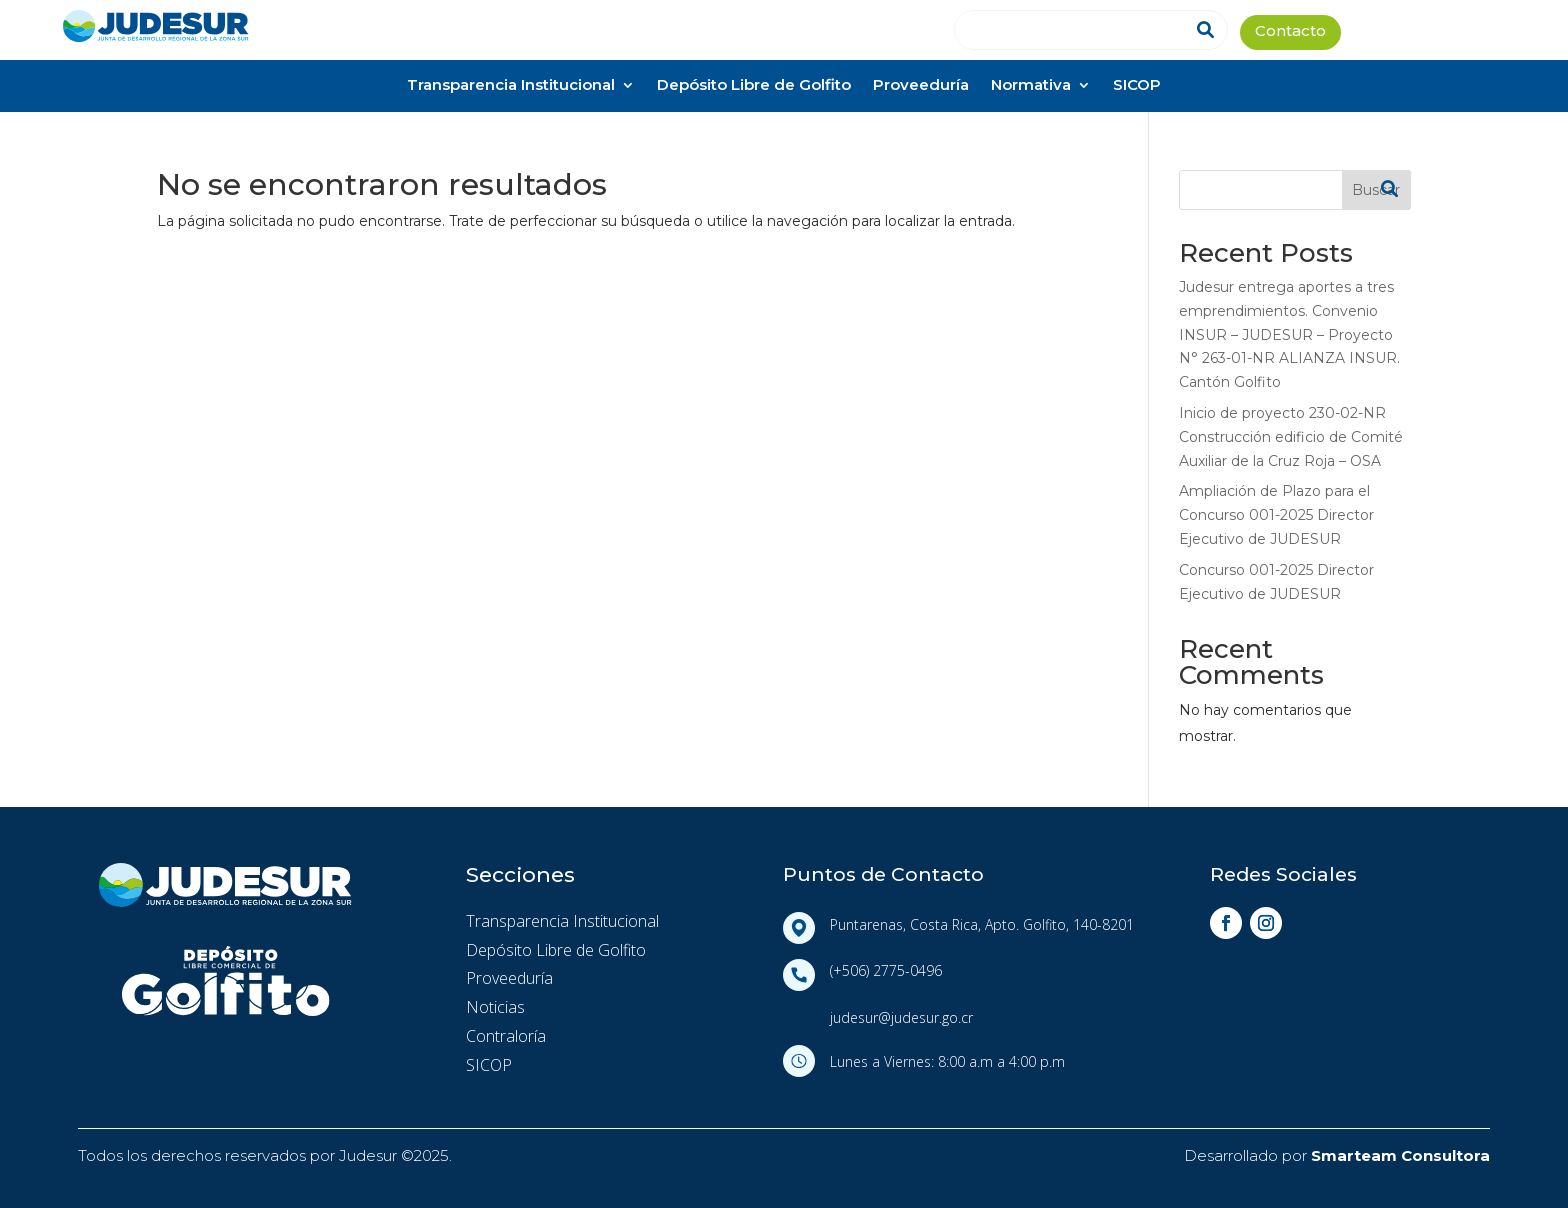 This screenshot has height=1208, width=1568. What do you see at coordinates (506, 1036) in the screenshot?
I see `Contraloría` at bounding box center [506, 1036].